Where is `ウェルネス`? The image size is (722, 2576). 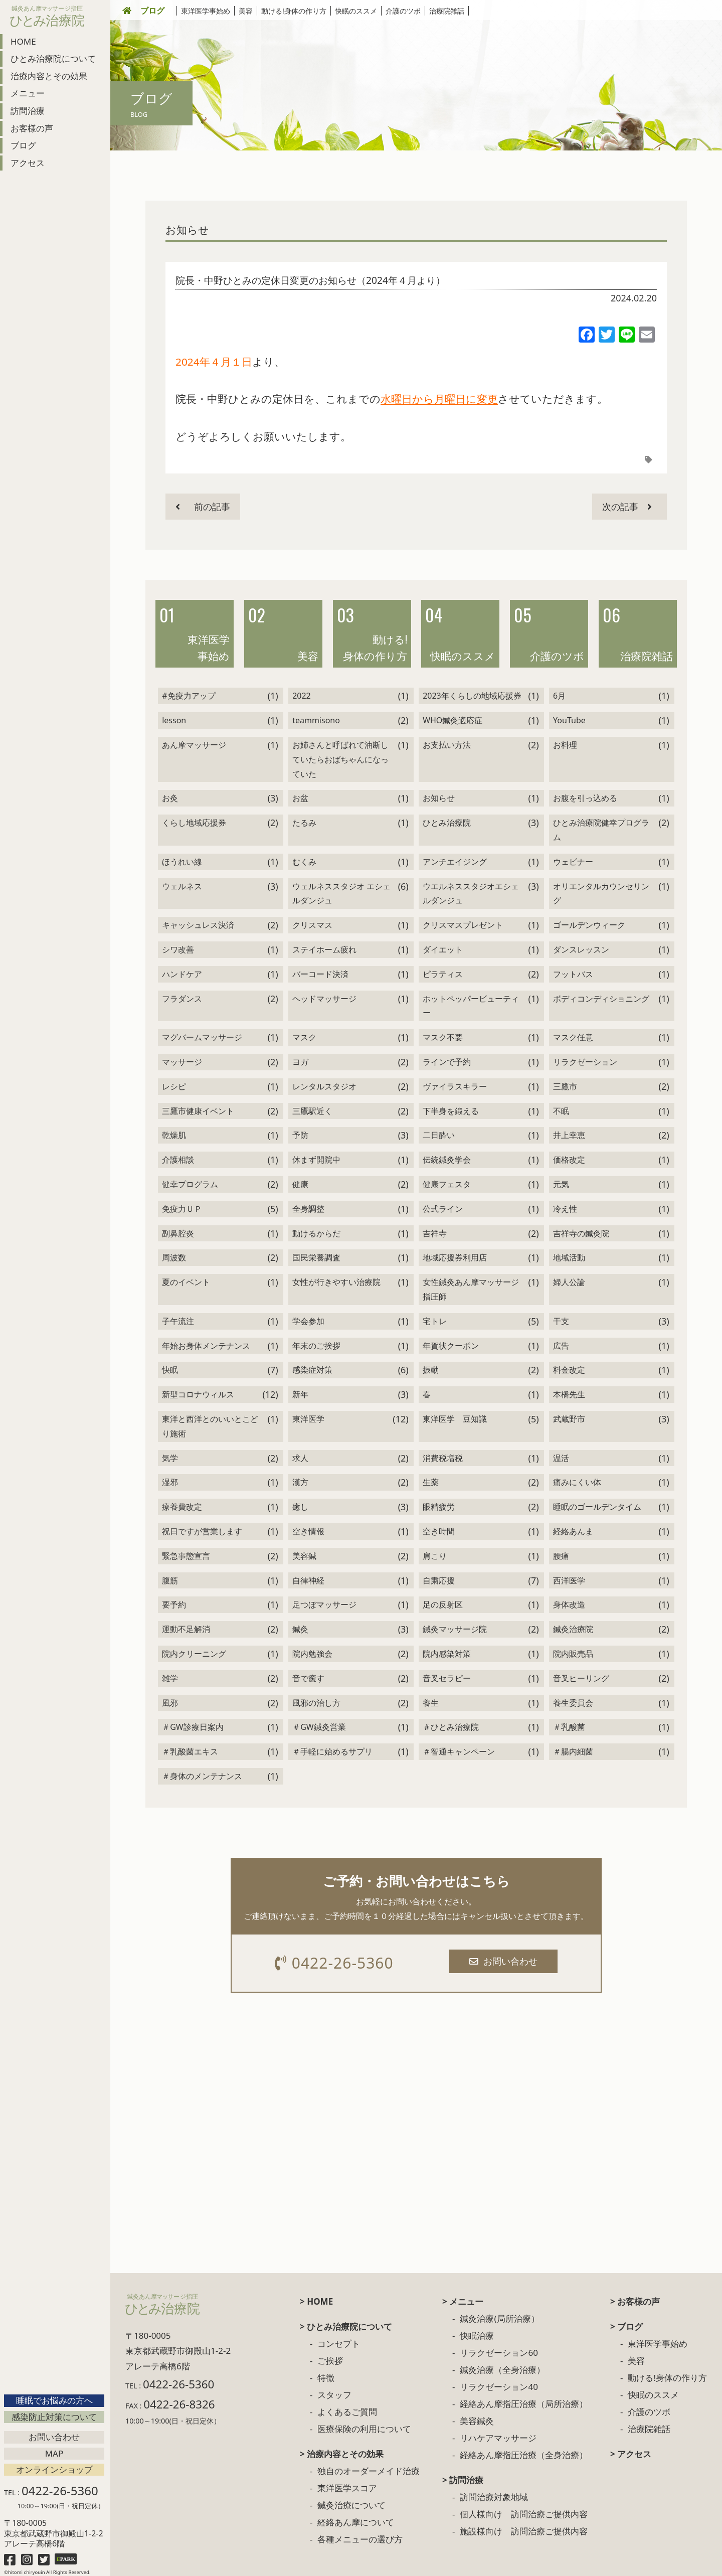
ウェルネス is located at coordinates (182, 886).